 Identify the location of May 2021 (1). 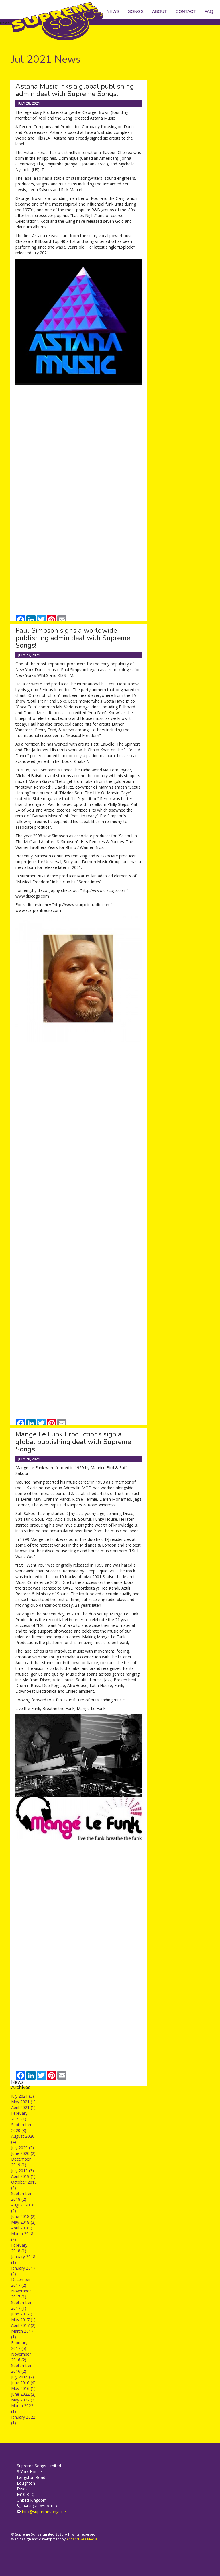
(23, 2101).